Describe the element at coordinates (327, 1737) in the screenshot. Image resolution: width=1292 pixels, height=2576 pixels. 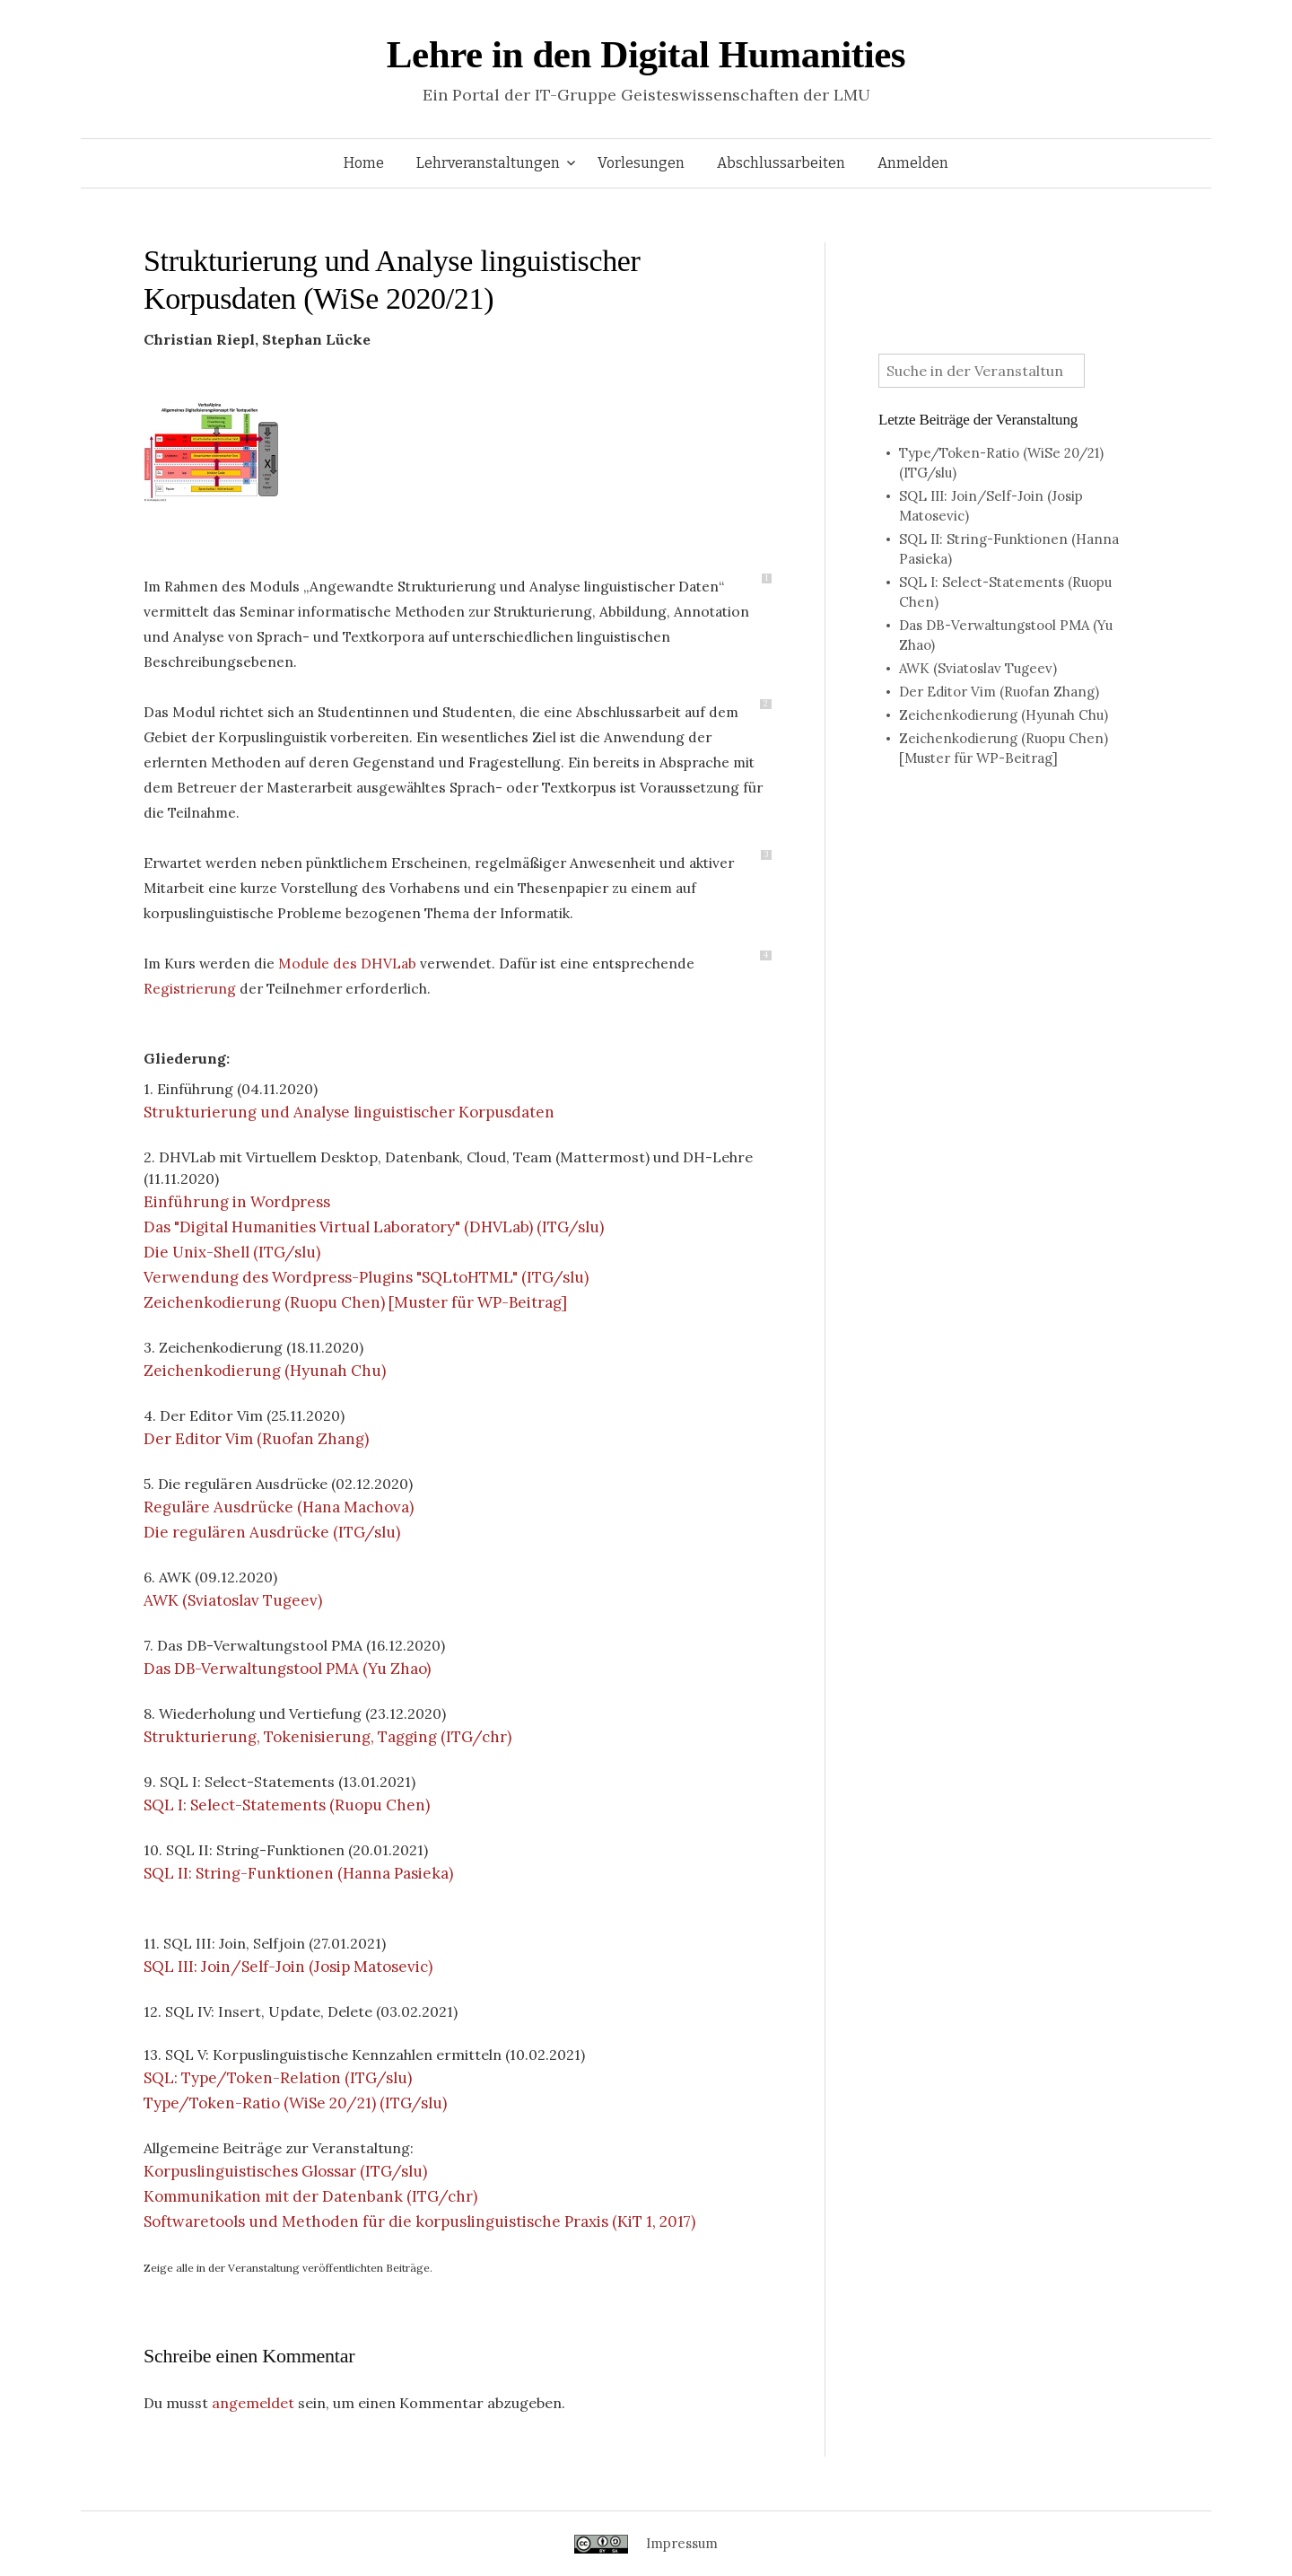
I see `Strukturierung, Tokenisierung, Tagging (ITG/chr)` at that location.